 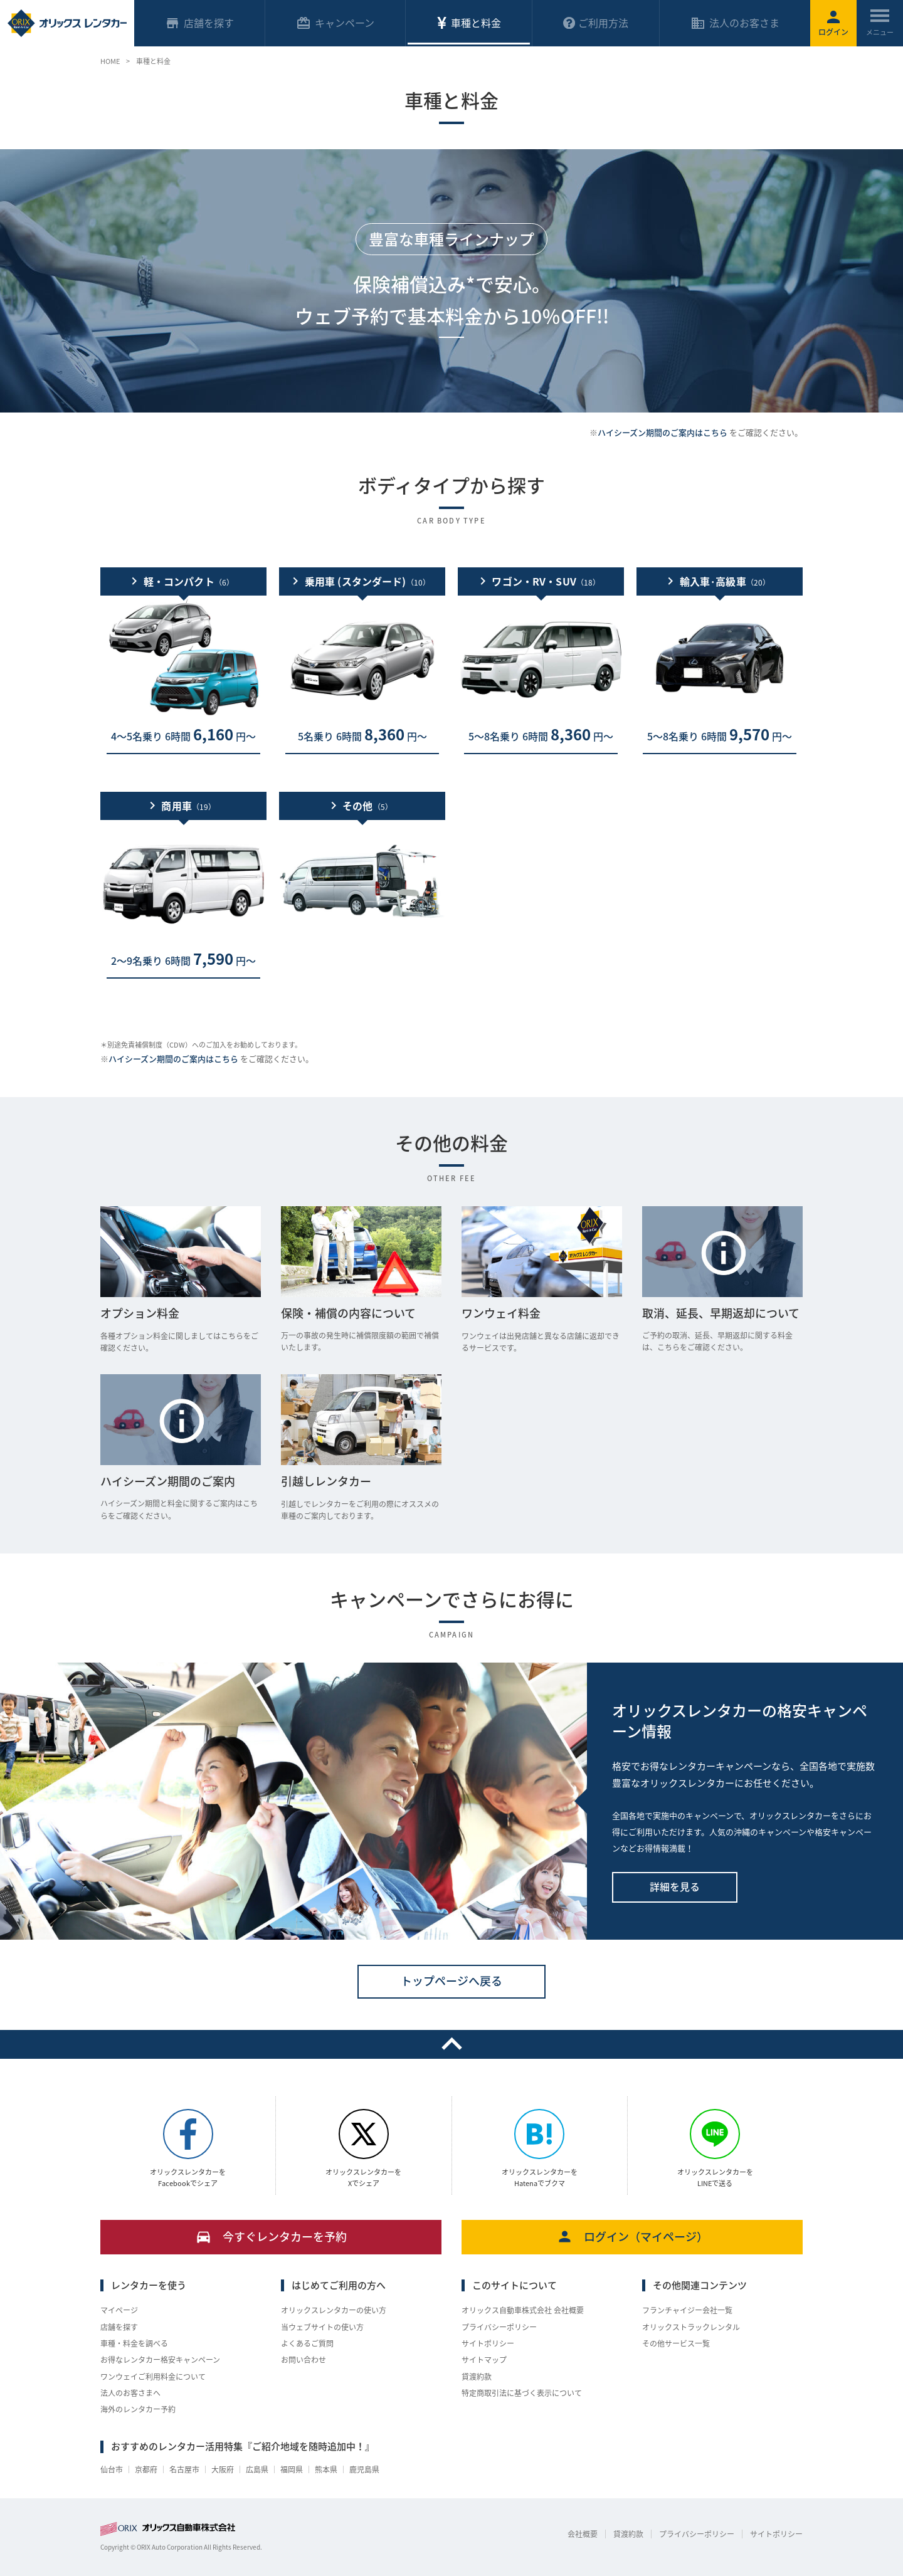 What do you see at coordinates (153, 2376) in the screenshot?
I see `ワンウェイご利用料金について` at bounding box center [153, 2376].